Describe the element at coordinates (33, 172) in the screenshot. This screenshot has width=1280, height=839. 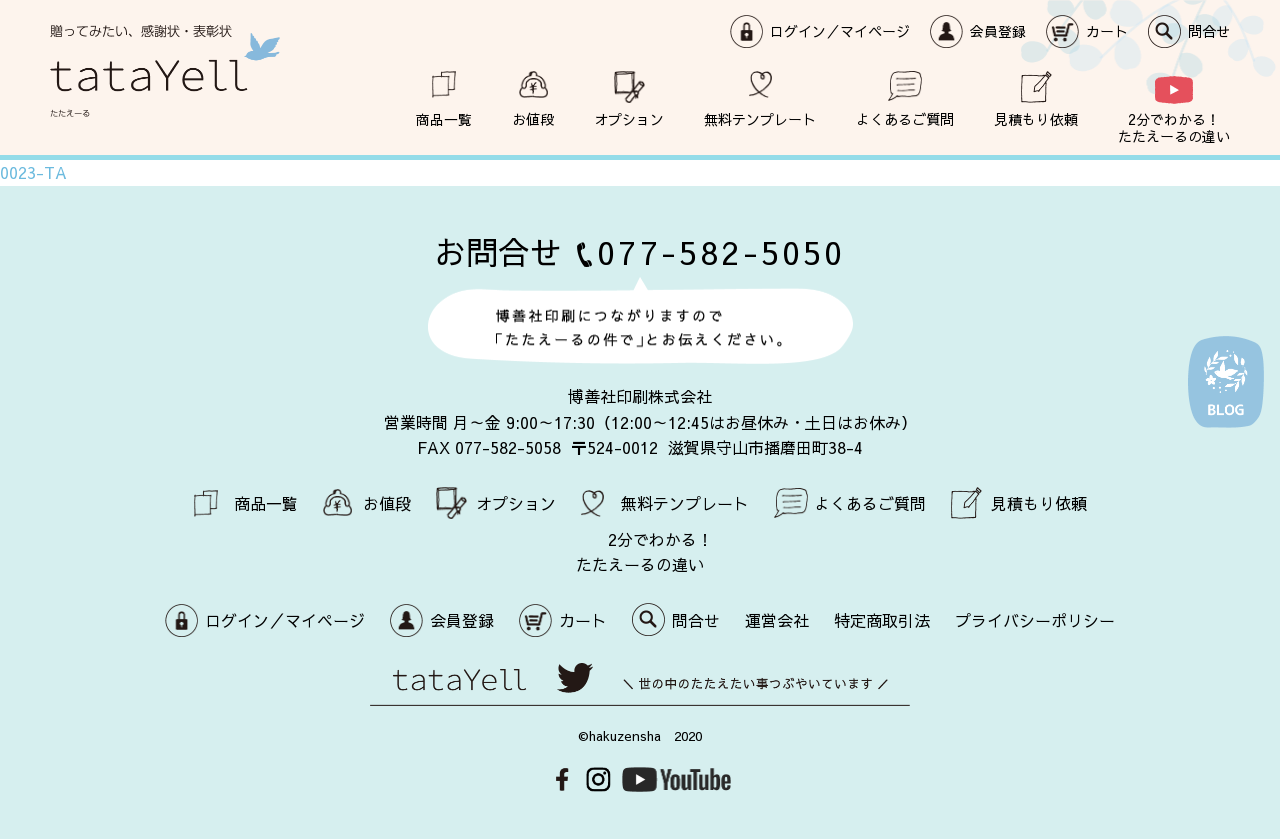
I see `0023-TA` at that location.